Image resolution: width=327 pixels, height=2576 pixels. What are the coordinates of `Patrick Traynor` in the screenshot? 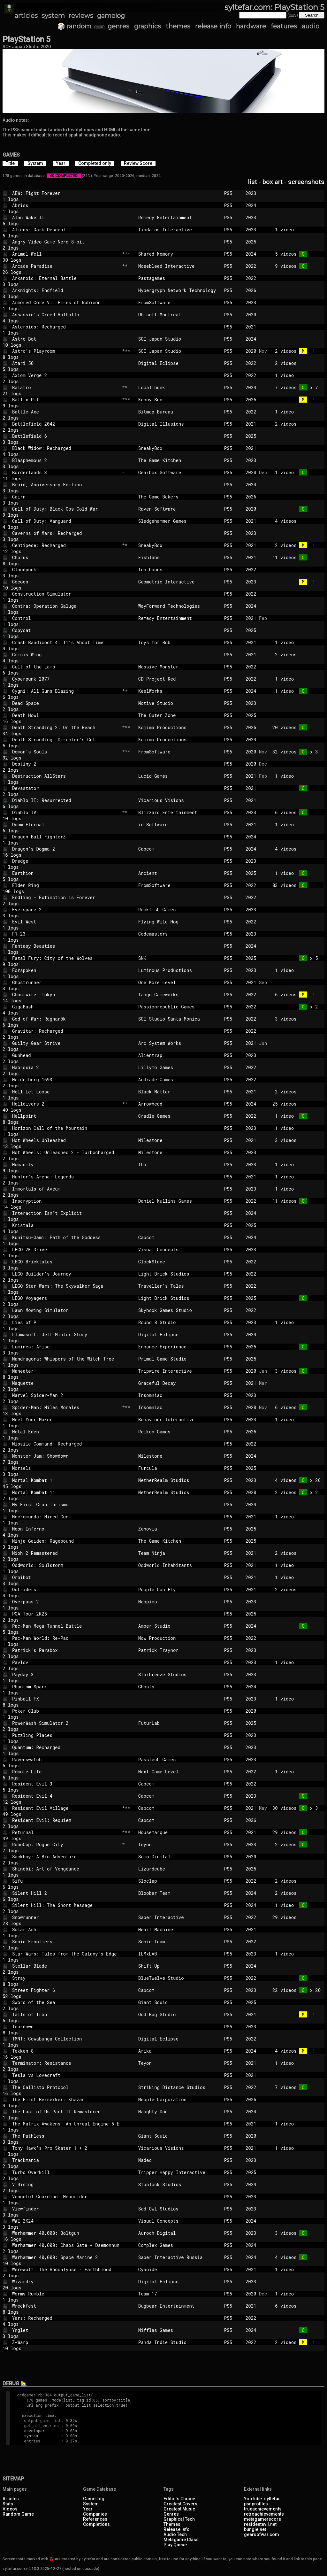 It's located at (178, 1650).